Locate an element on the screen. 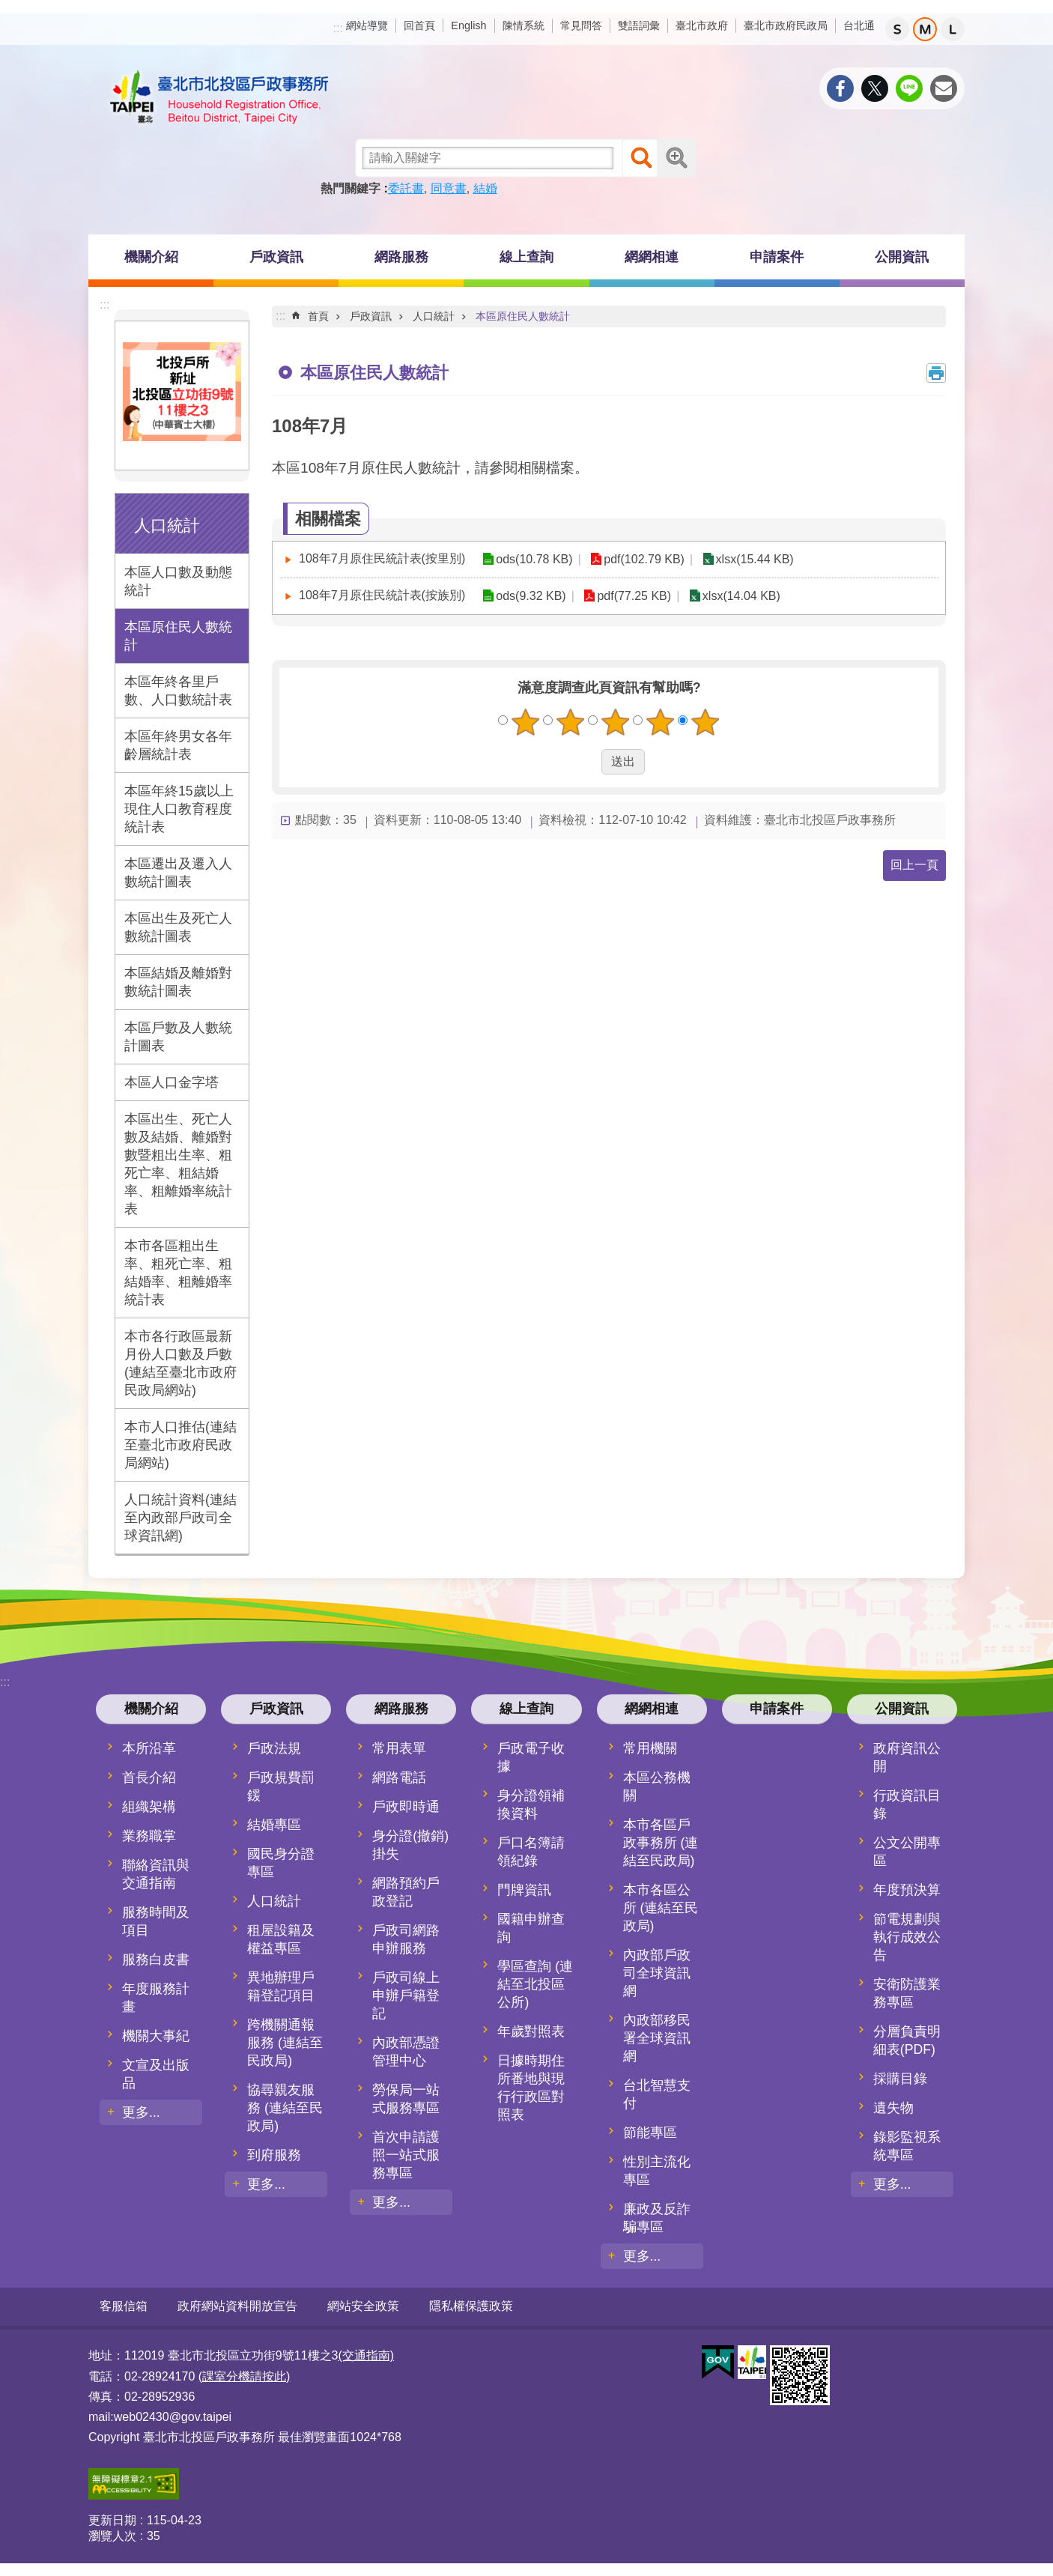  本區人口金字塔 is located at coordinates (171, 1082).